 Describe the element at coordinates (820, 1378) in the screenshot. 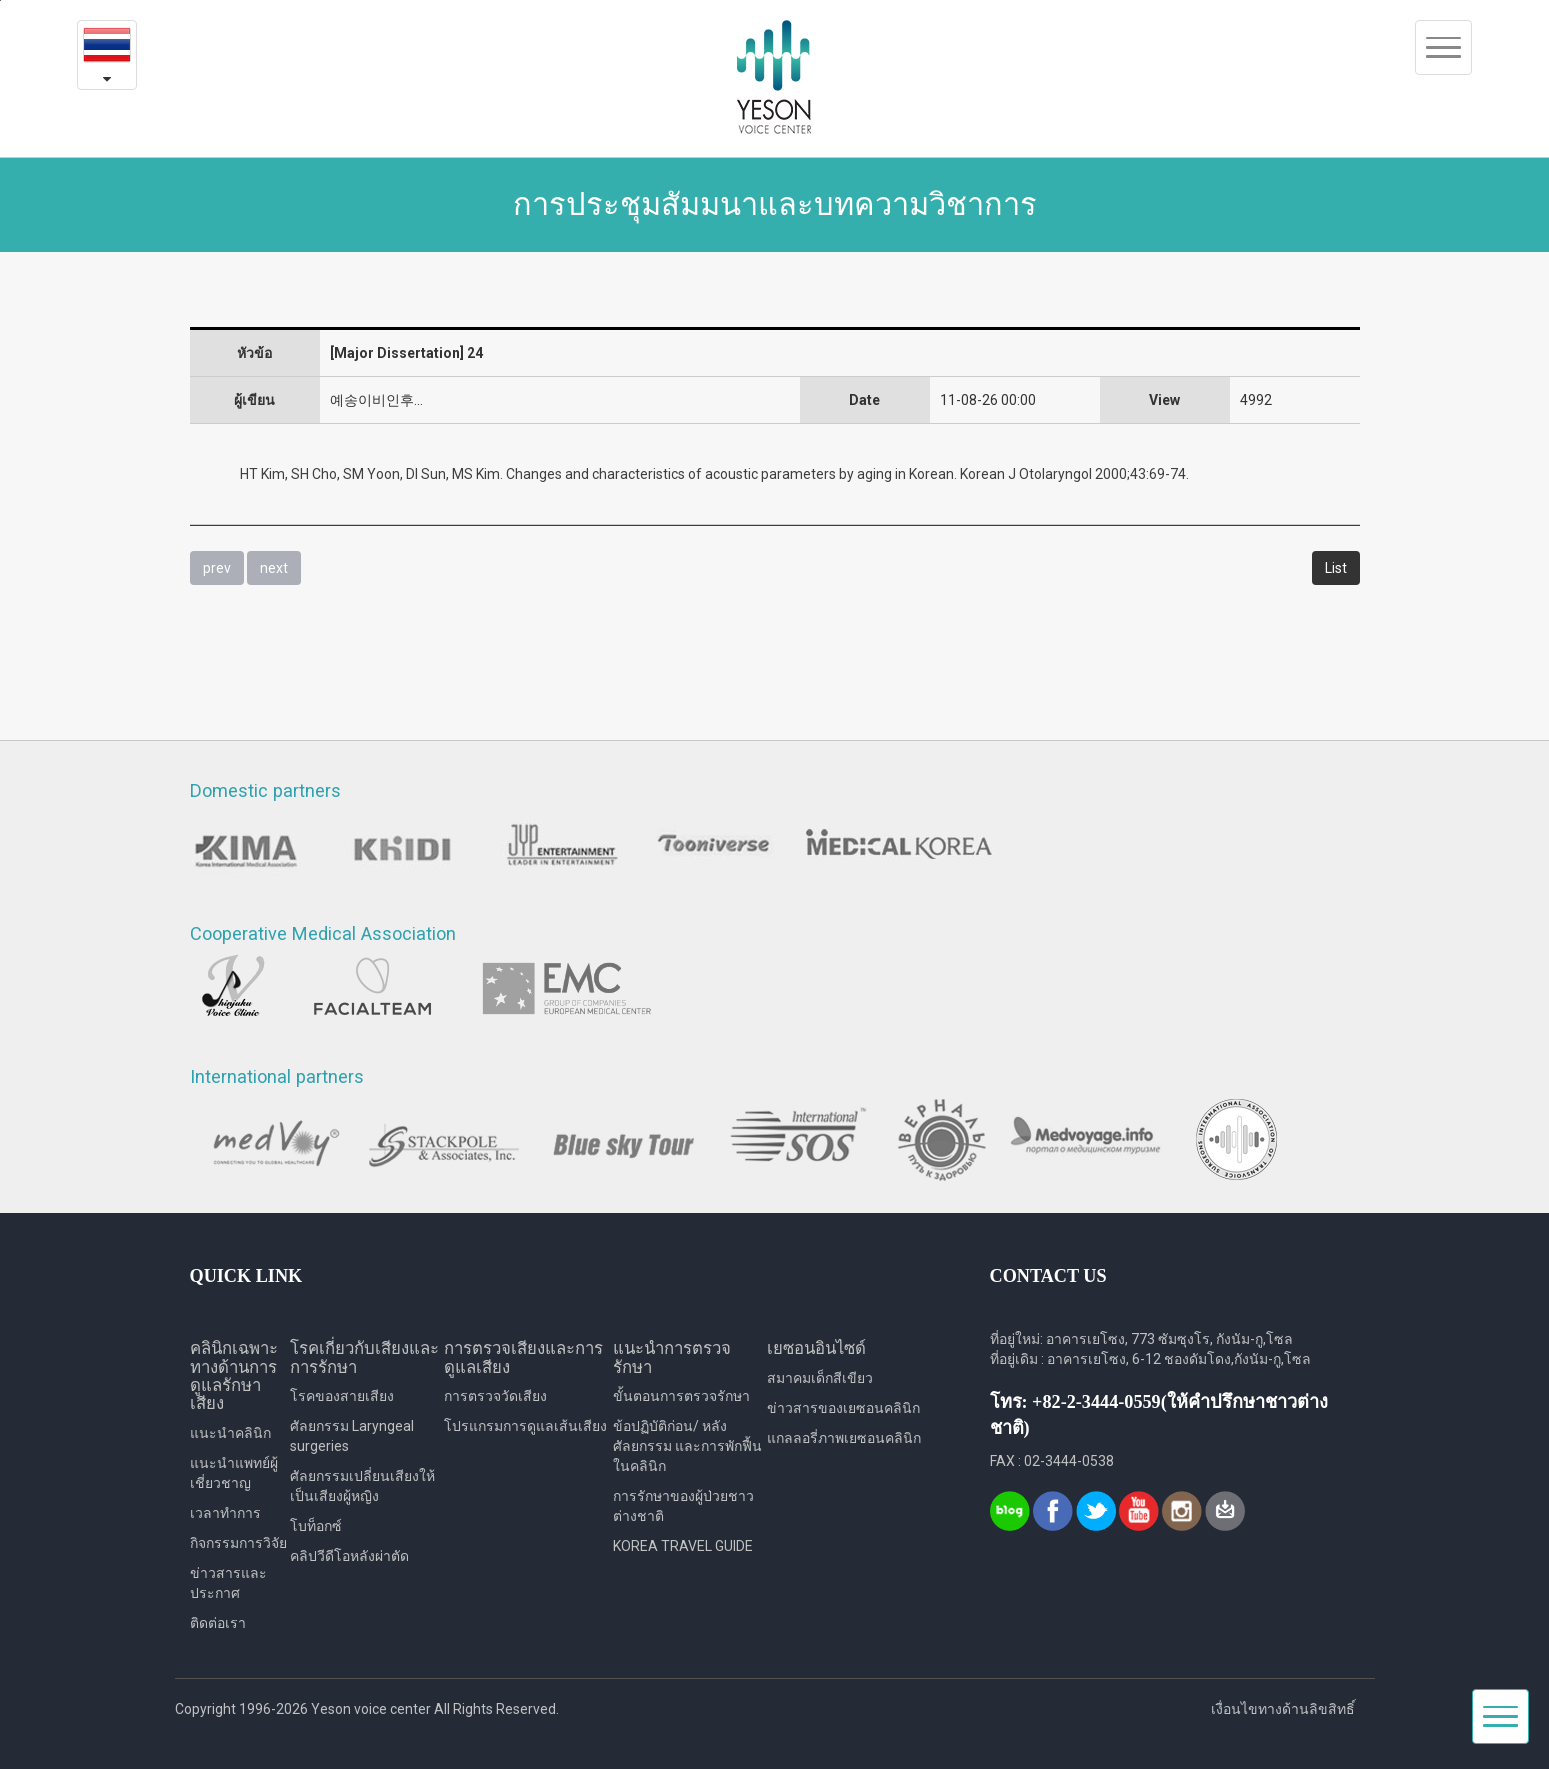

I see `สมาคมเด็กสีเขียว` at that location.